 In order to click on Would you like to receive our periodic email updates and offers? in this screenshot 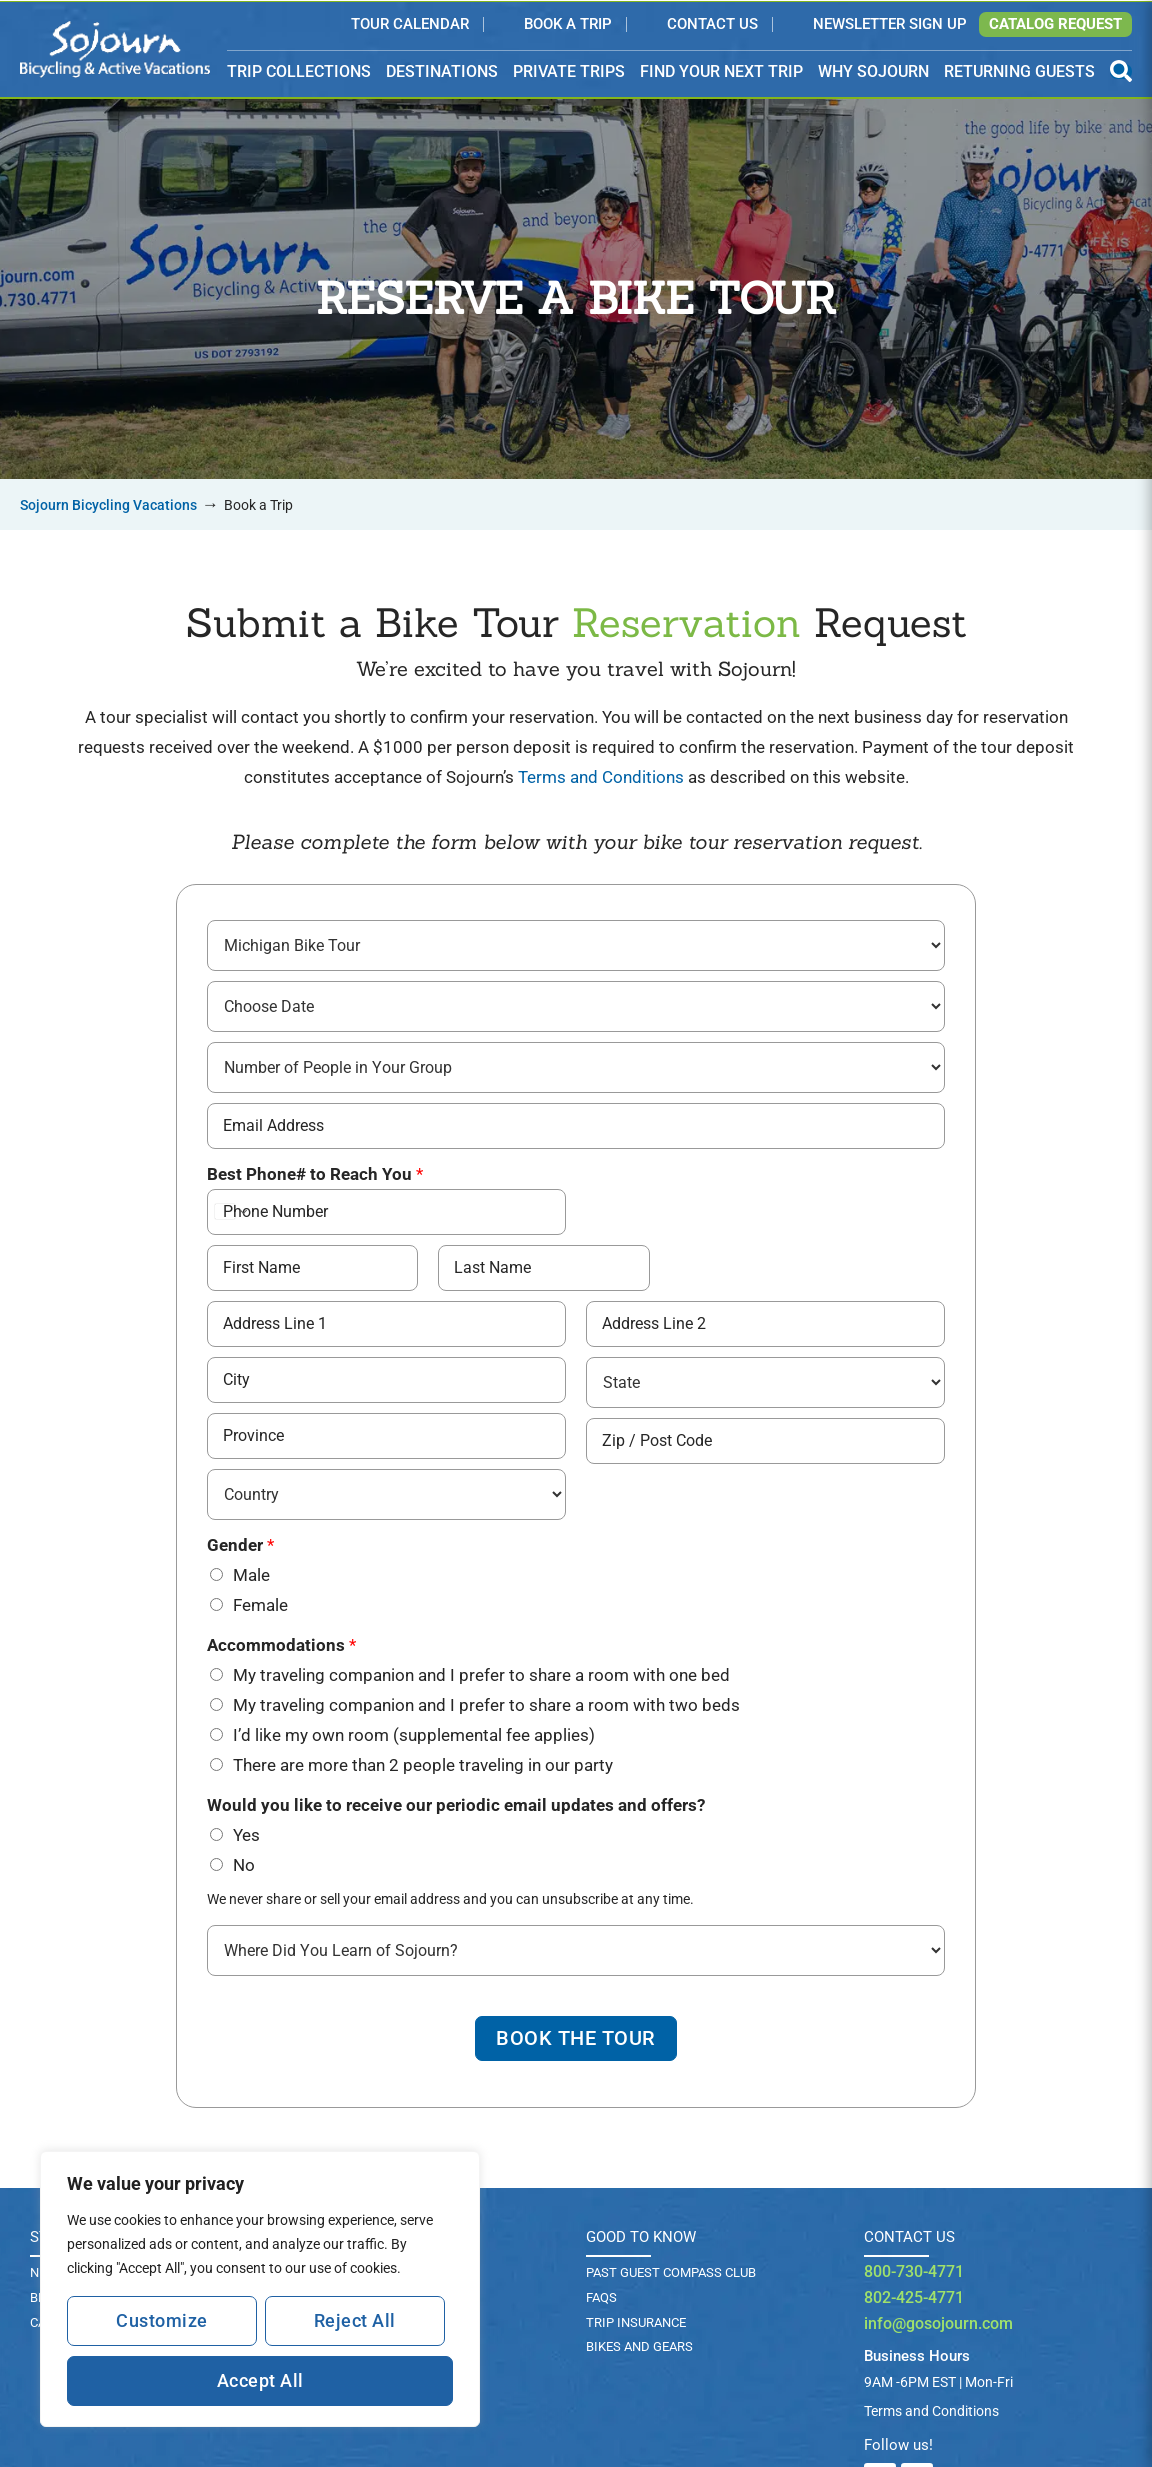, I will do `click(456, 1804)`.